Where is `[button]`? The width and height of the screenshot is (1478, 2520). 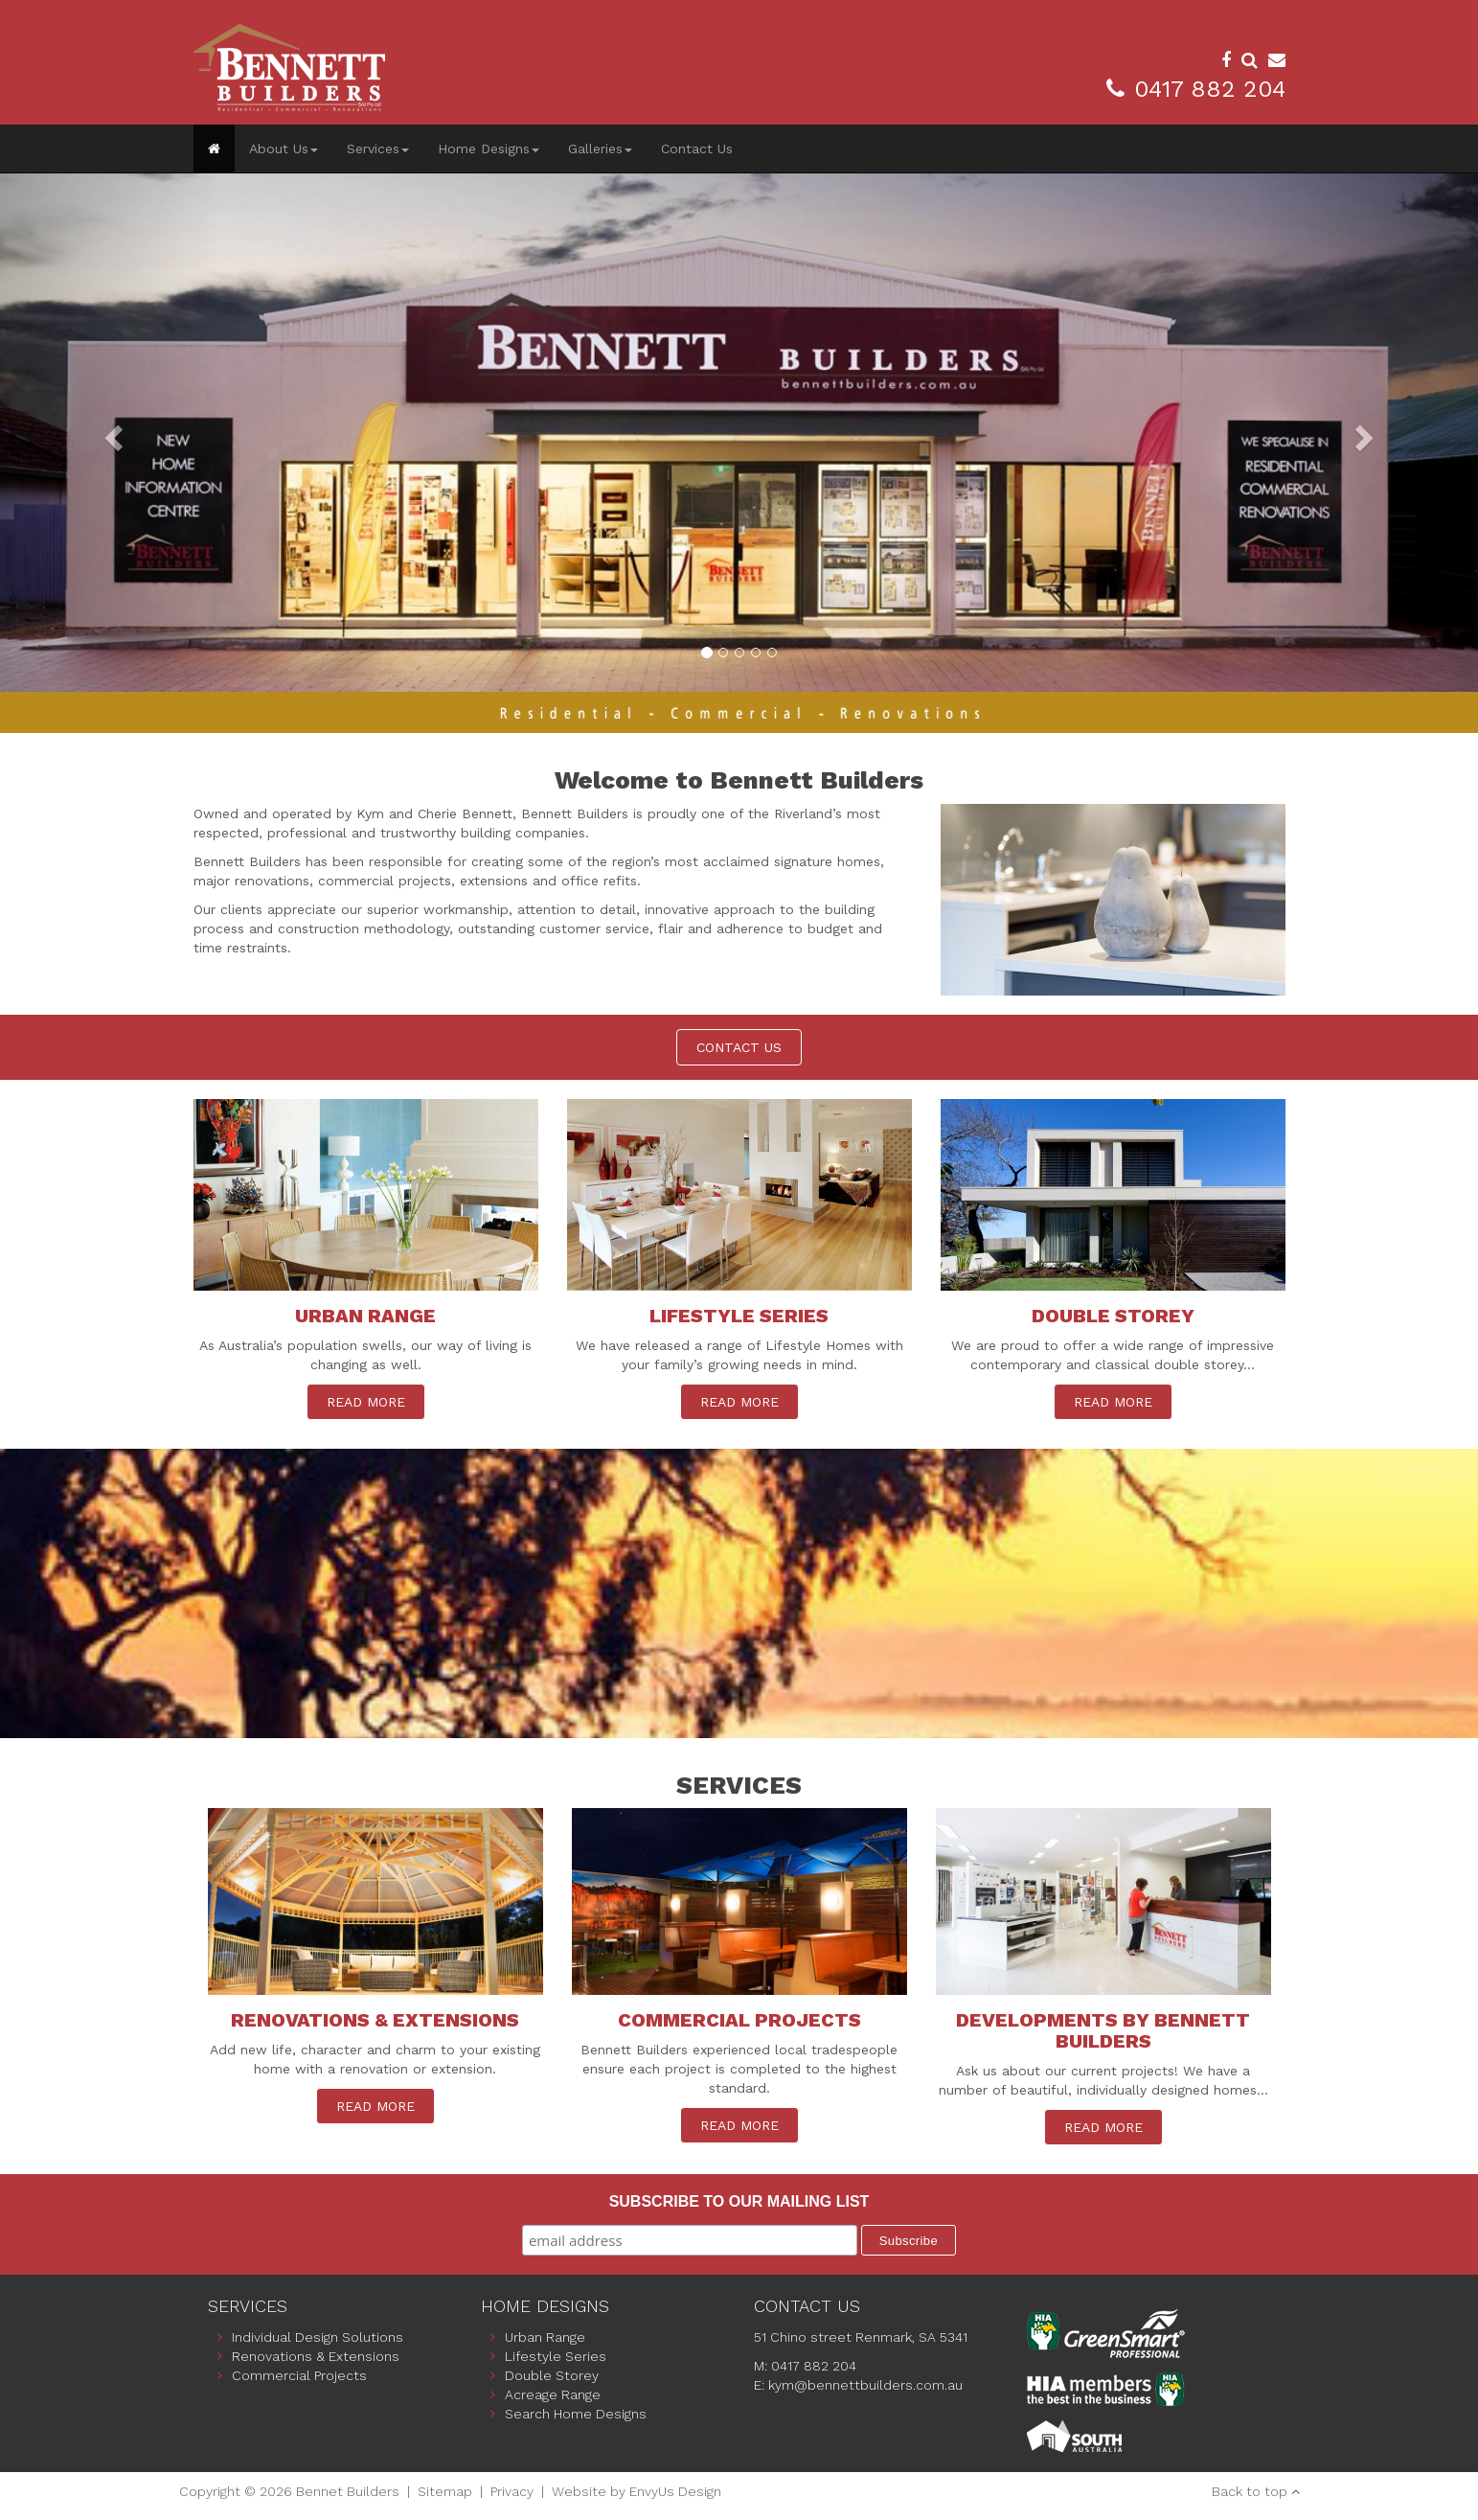 [button] is located at coordinates (110, 432).